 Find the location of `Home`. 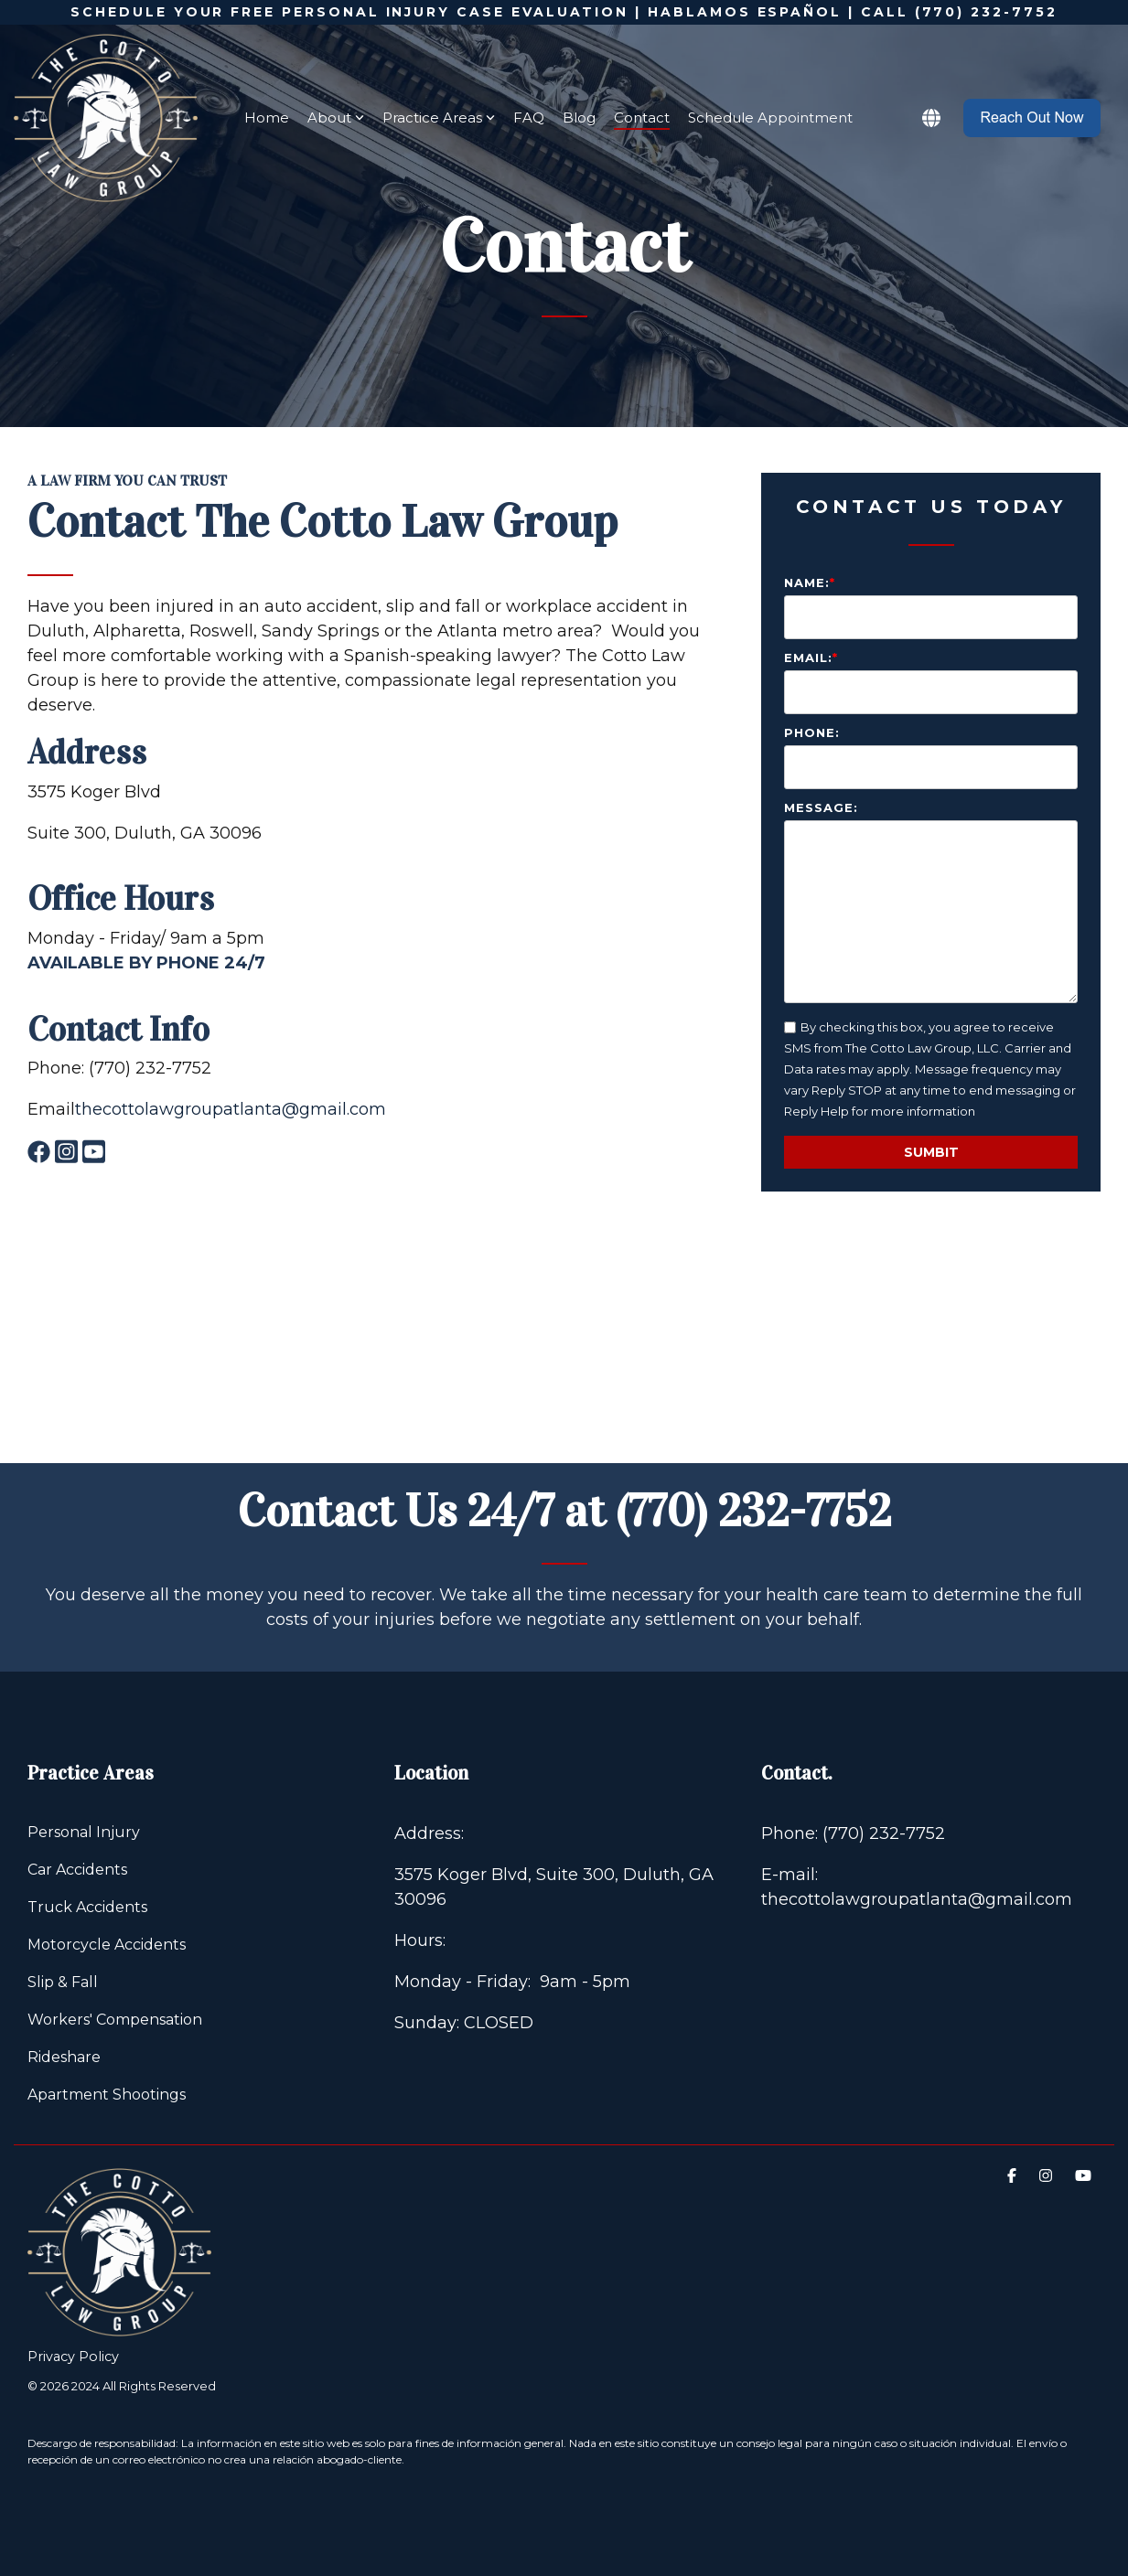

Home is located at coordinates (266, 117).